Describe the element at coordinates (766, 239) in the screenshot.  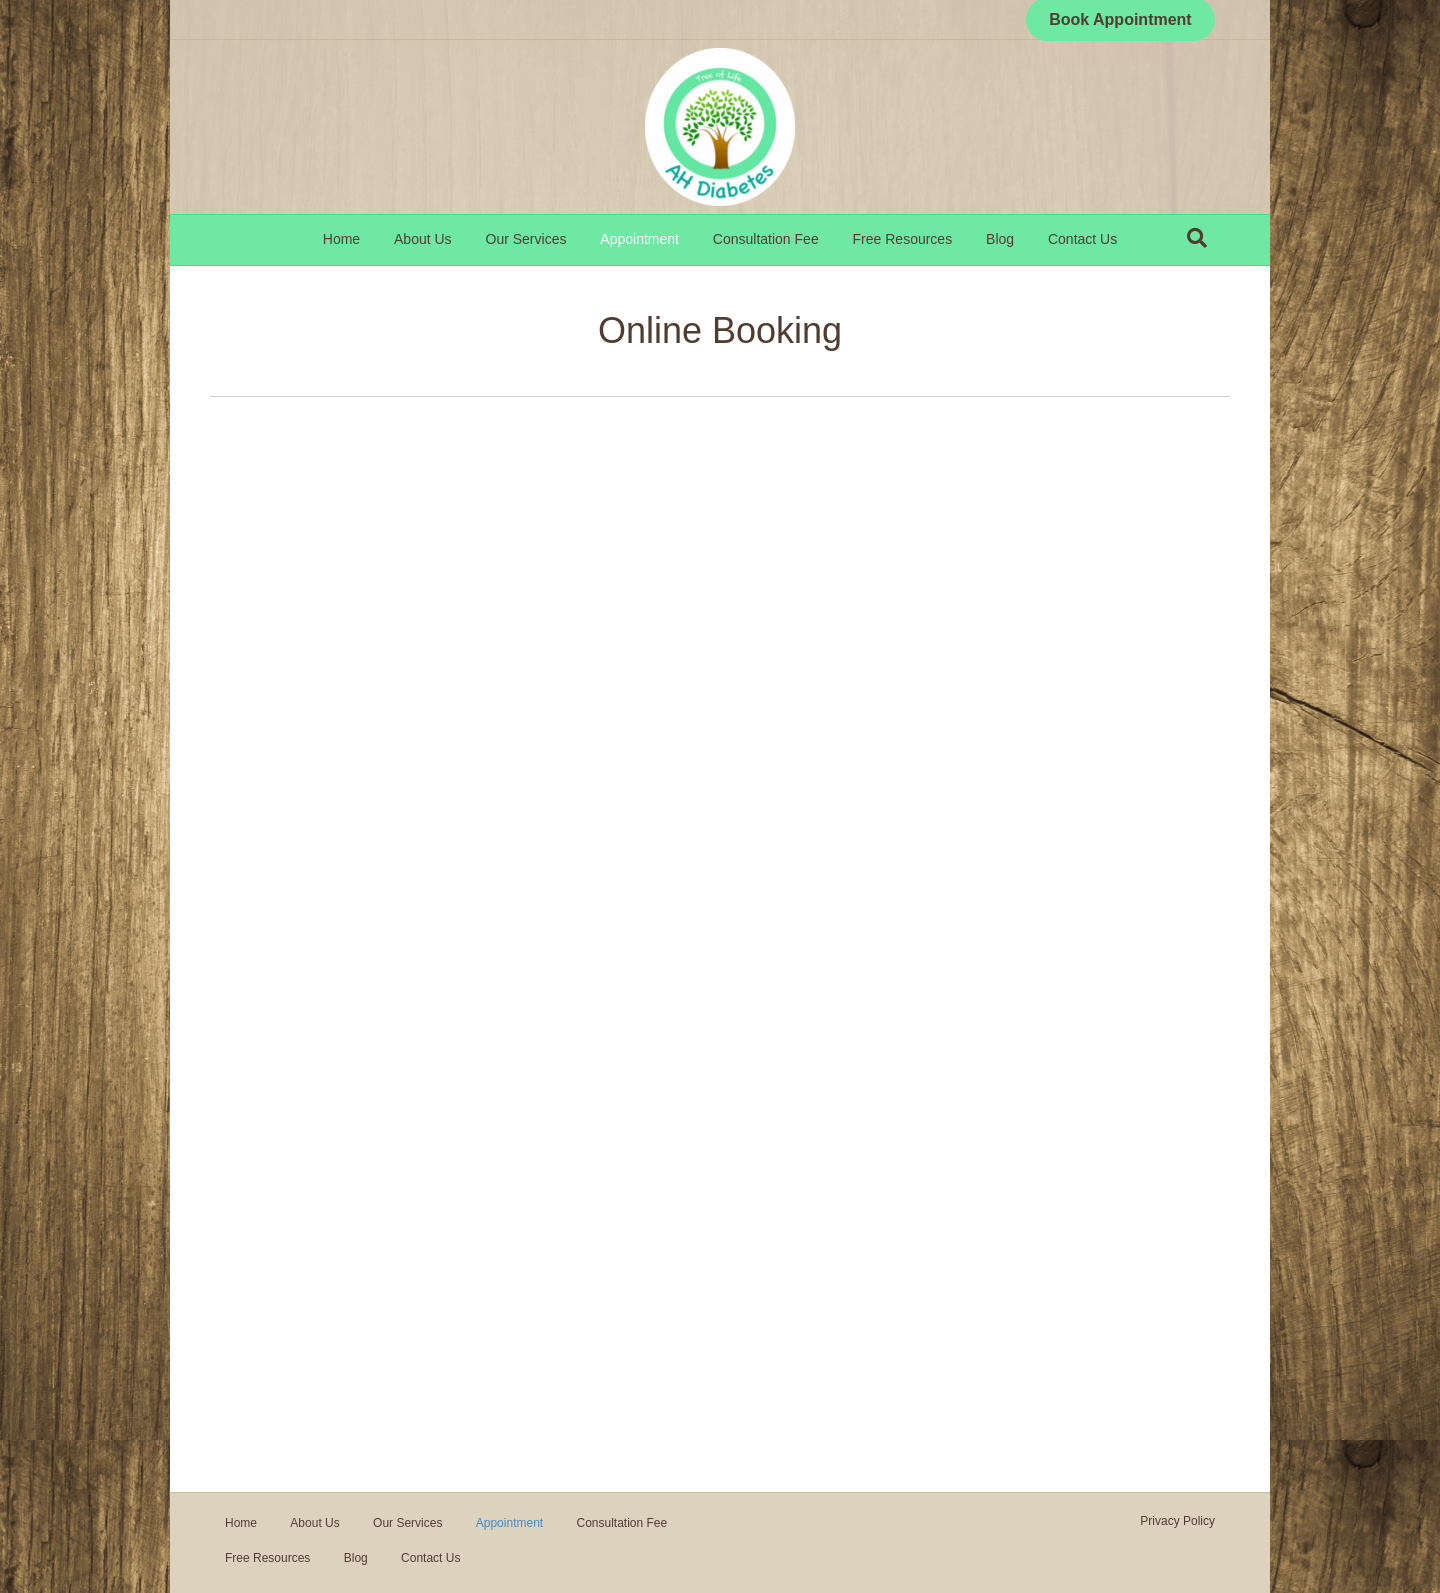
I see `Consultation Fee` at that location.